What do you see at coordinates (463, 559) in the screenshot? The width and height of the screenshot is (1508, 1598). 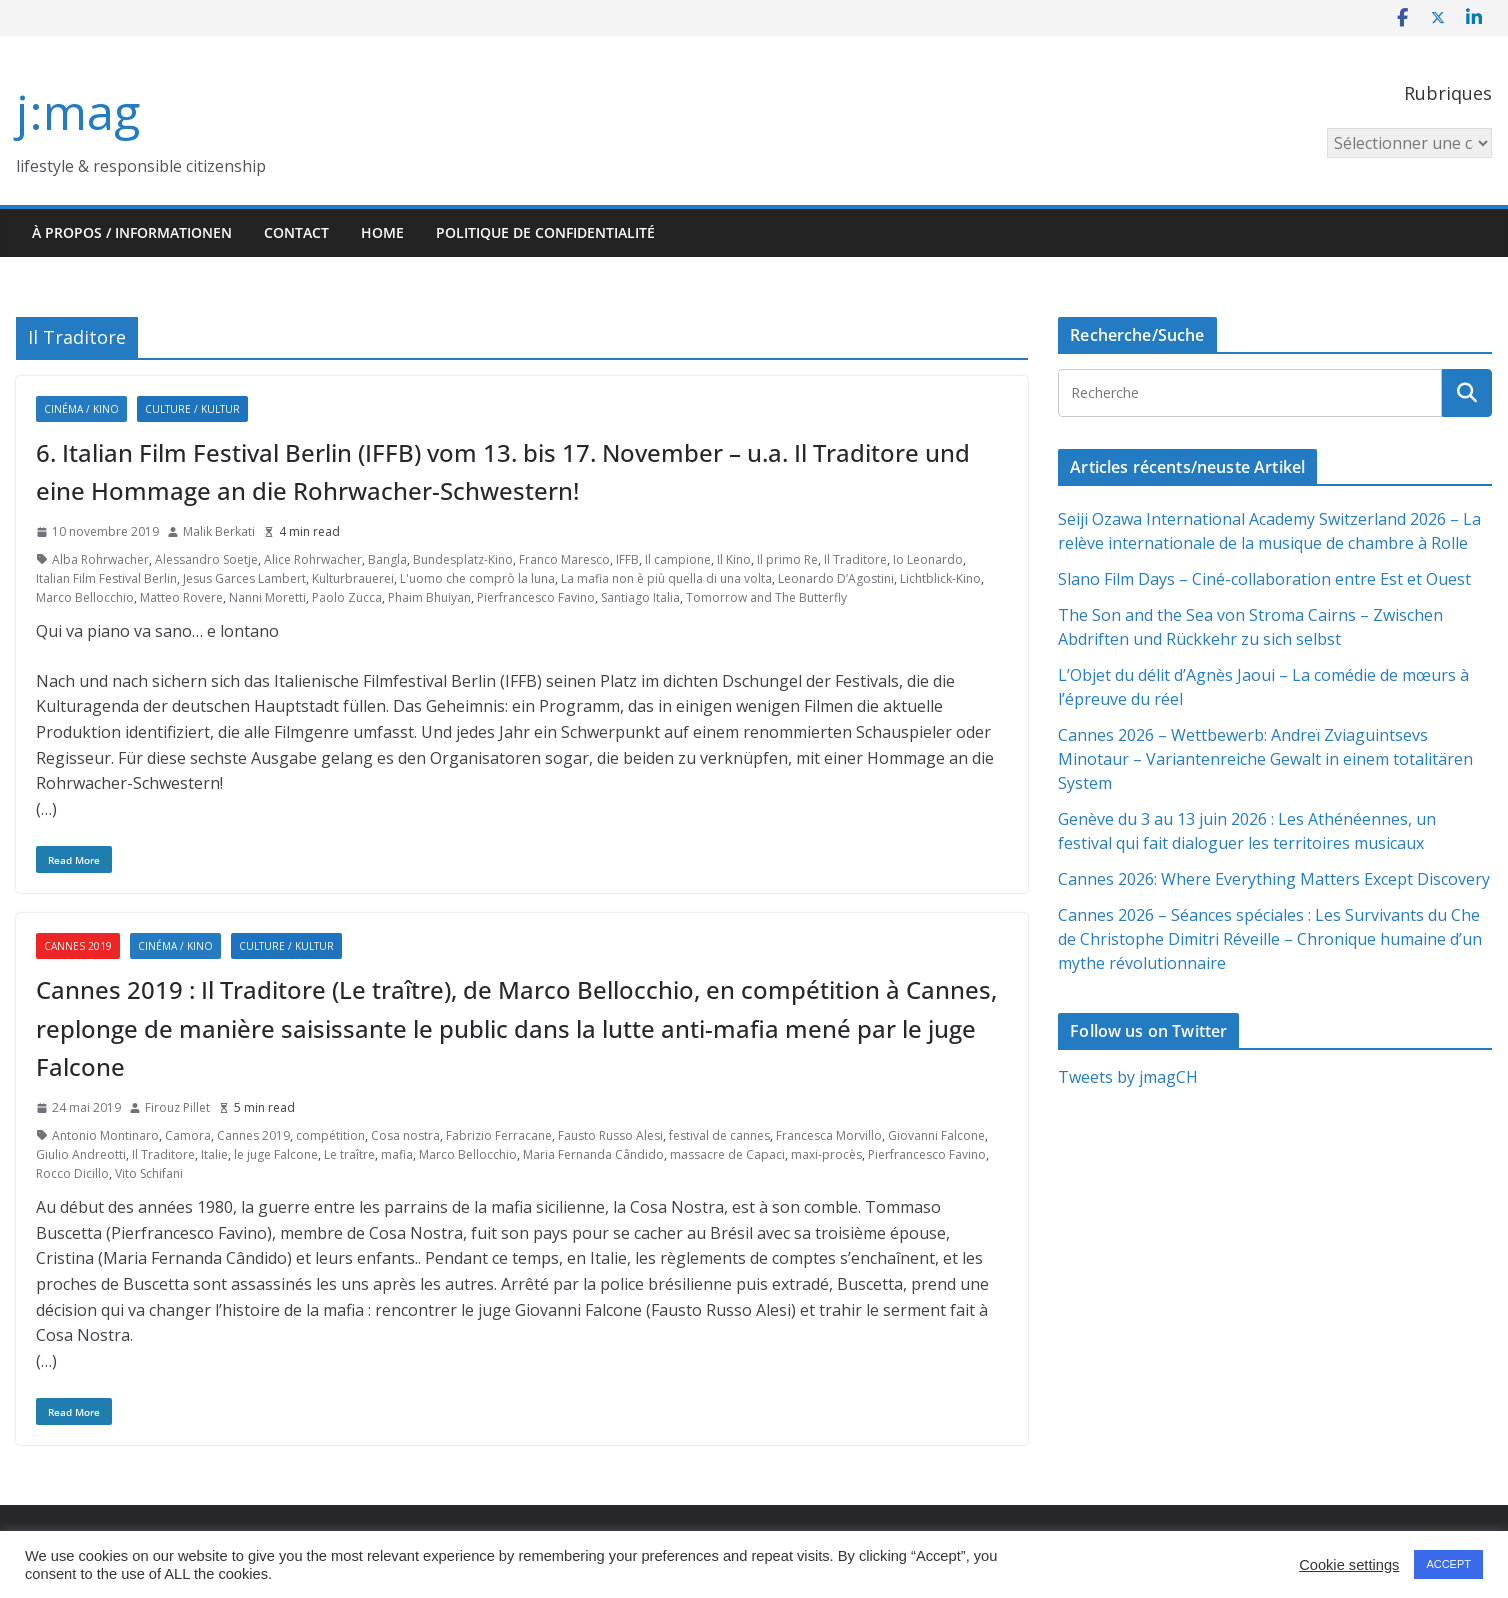 I see `Bundesplatz-Kino` at bounding box center [463, 559].